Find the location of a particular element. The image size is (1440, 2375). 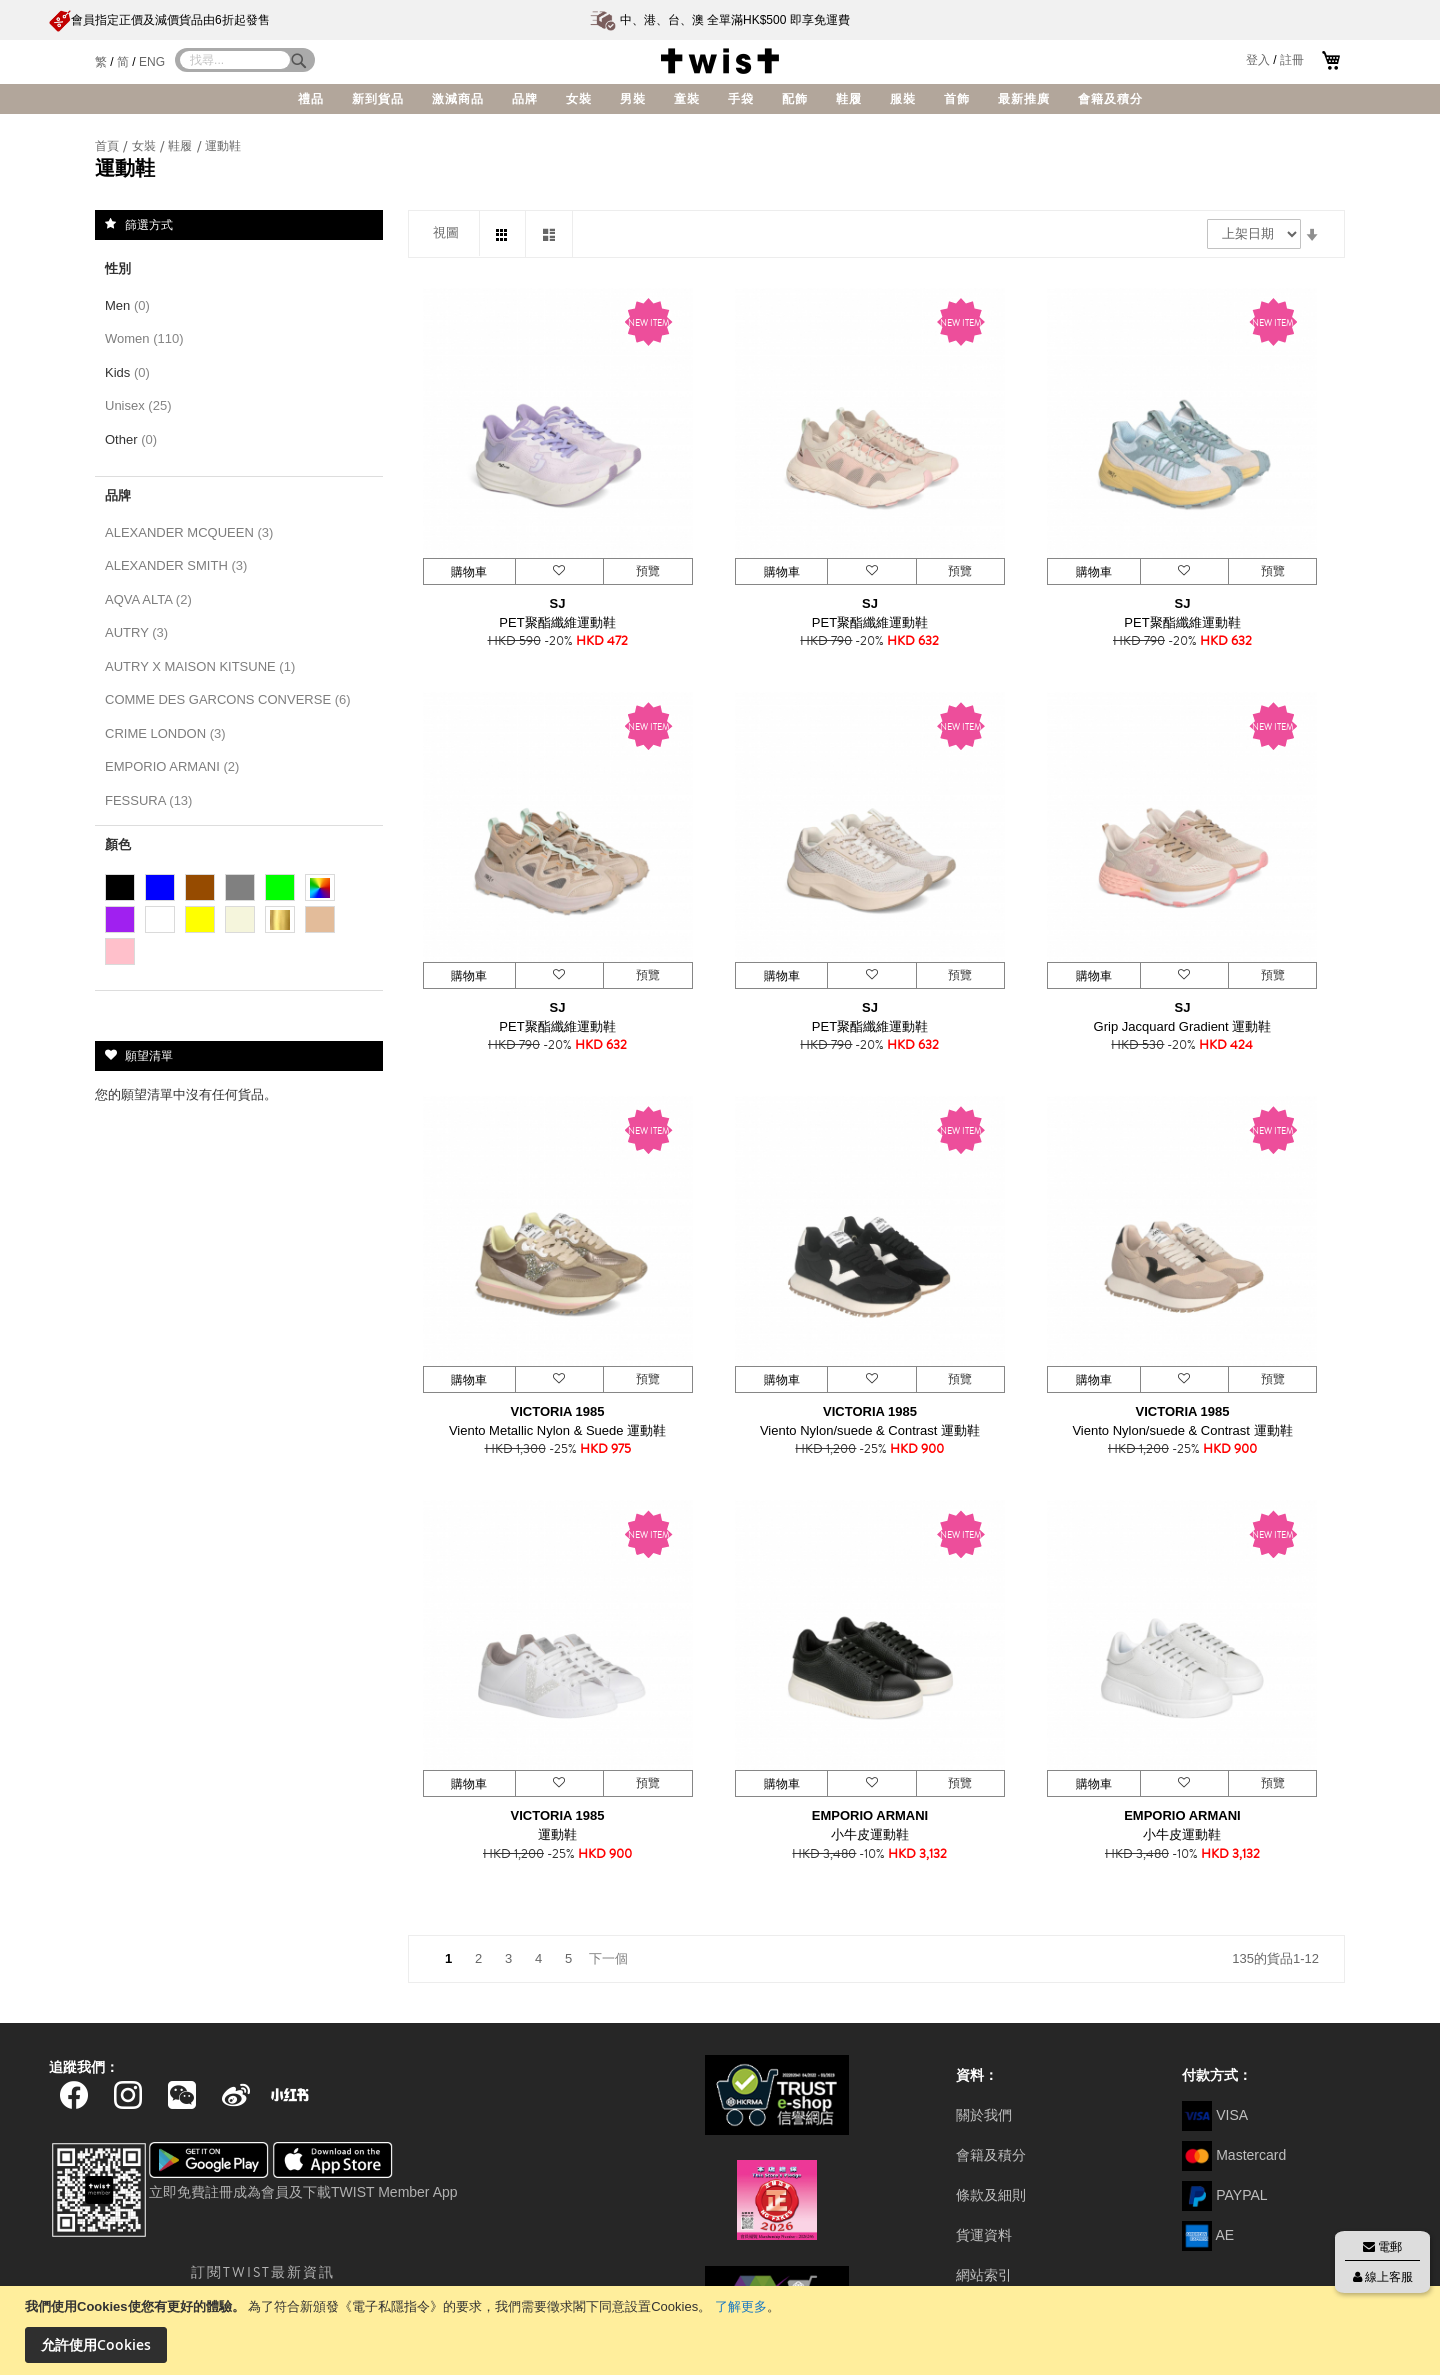

Viento Metallic Nylon & Suede 運動鞋 is located at coordinates (557, 1430).